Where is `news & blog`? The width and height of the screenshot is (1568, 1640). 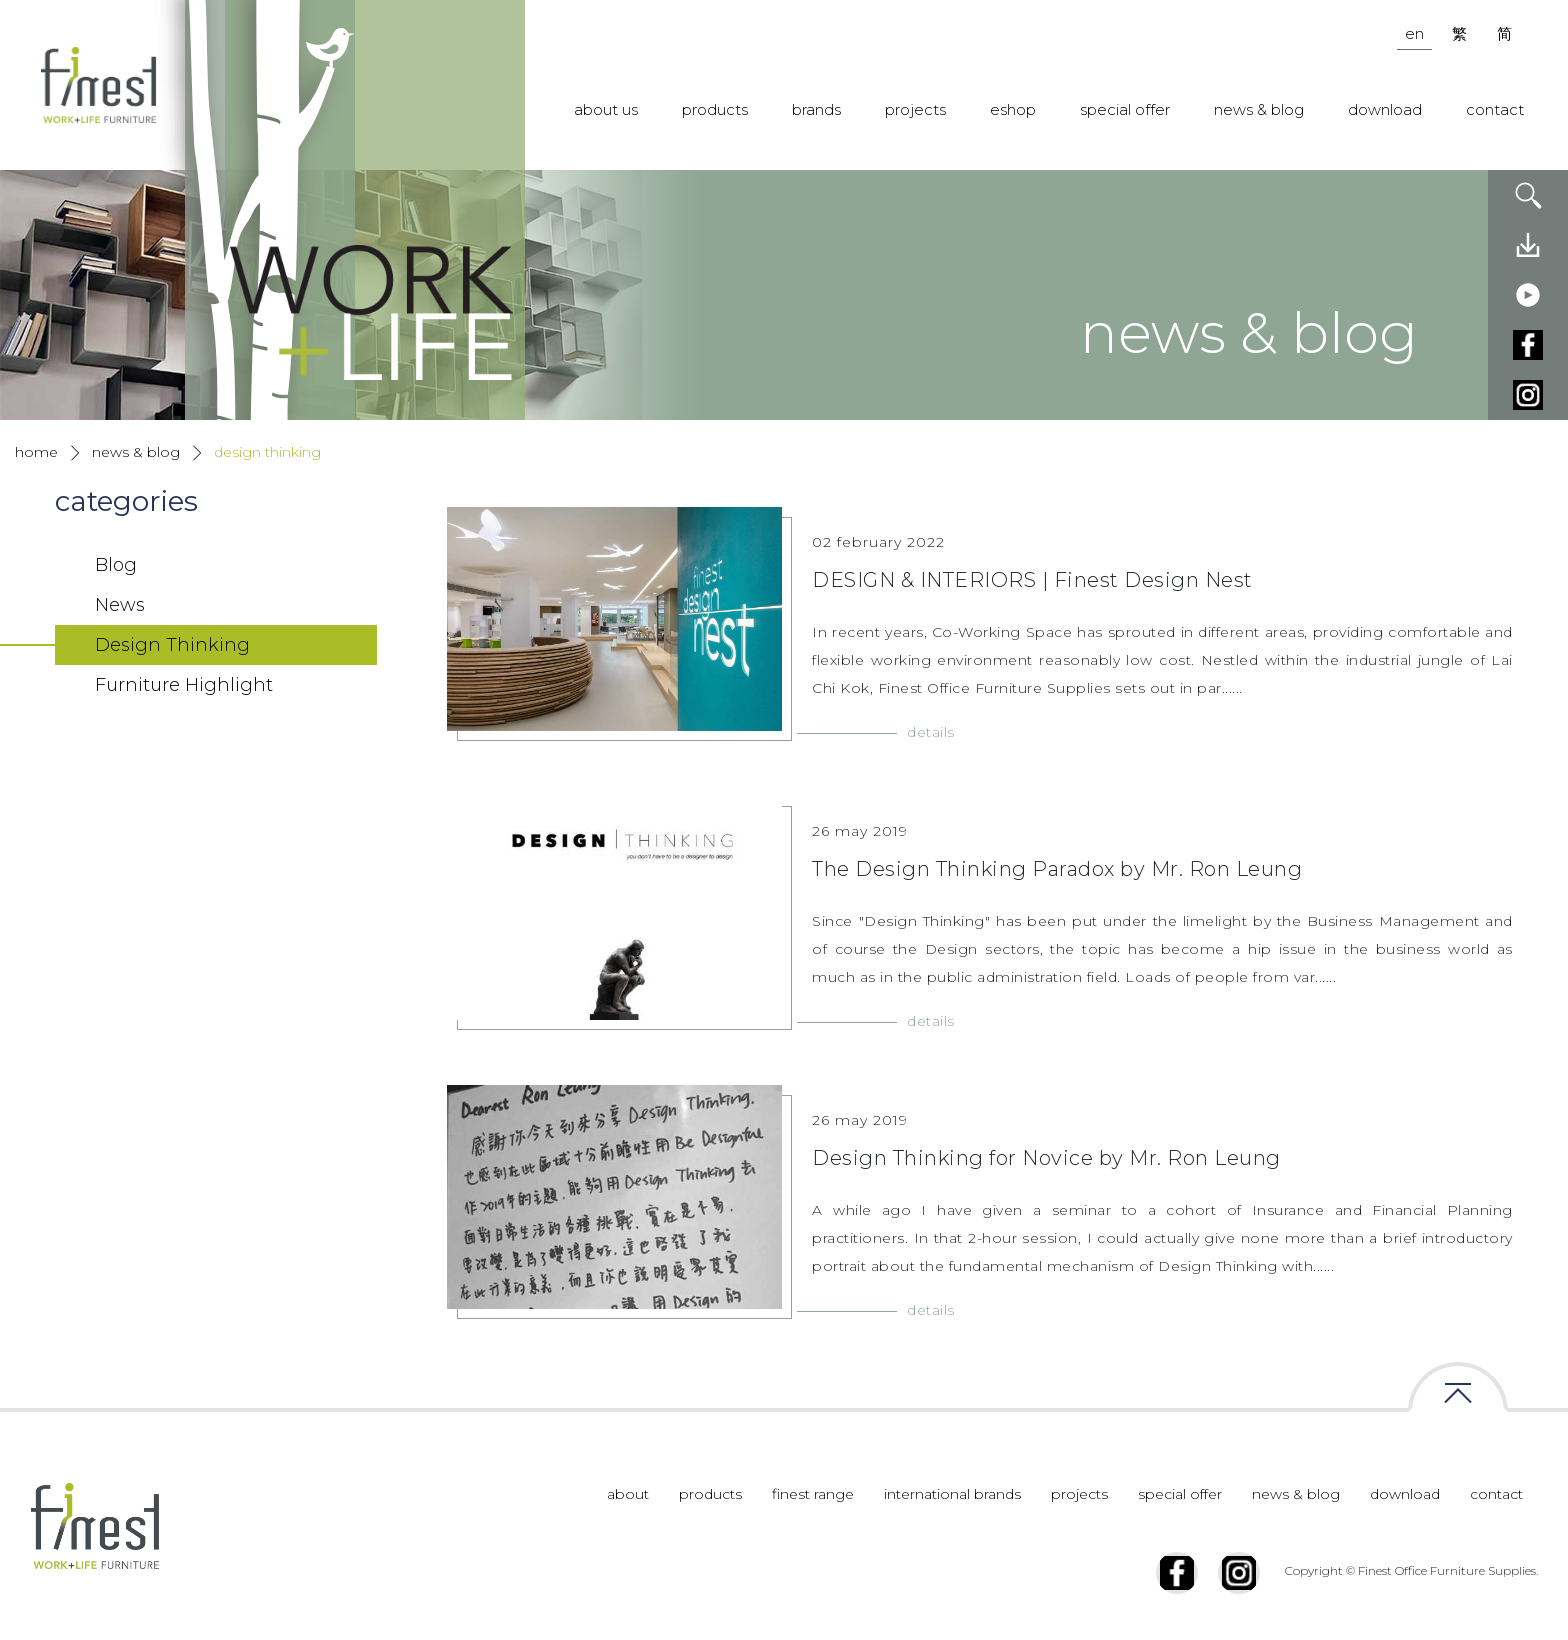
news & blog is located at coordinates (1259, 109).